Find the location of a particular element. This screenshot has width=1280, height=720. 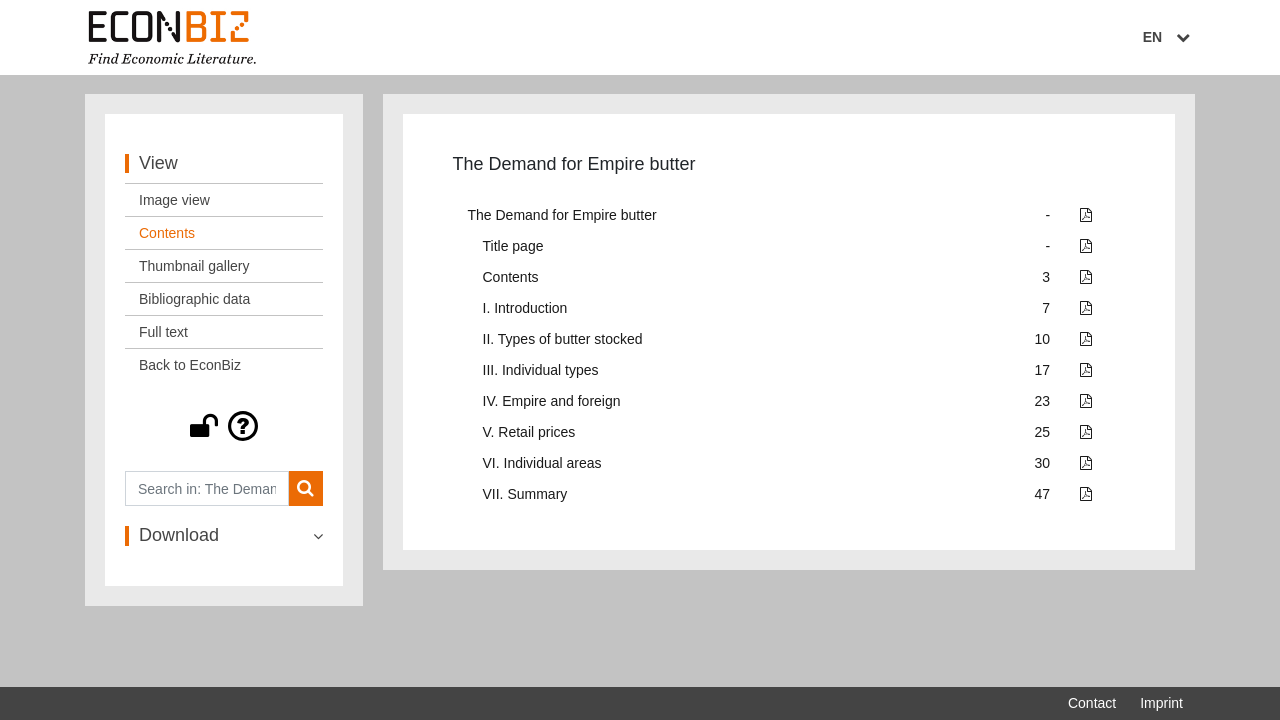

I. Introduction is located at coordinates (525, 310).